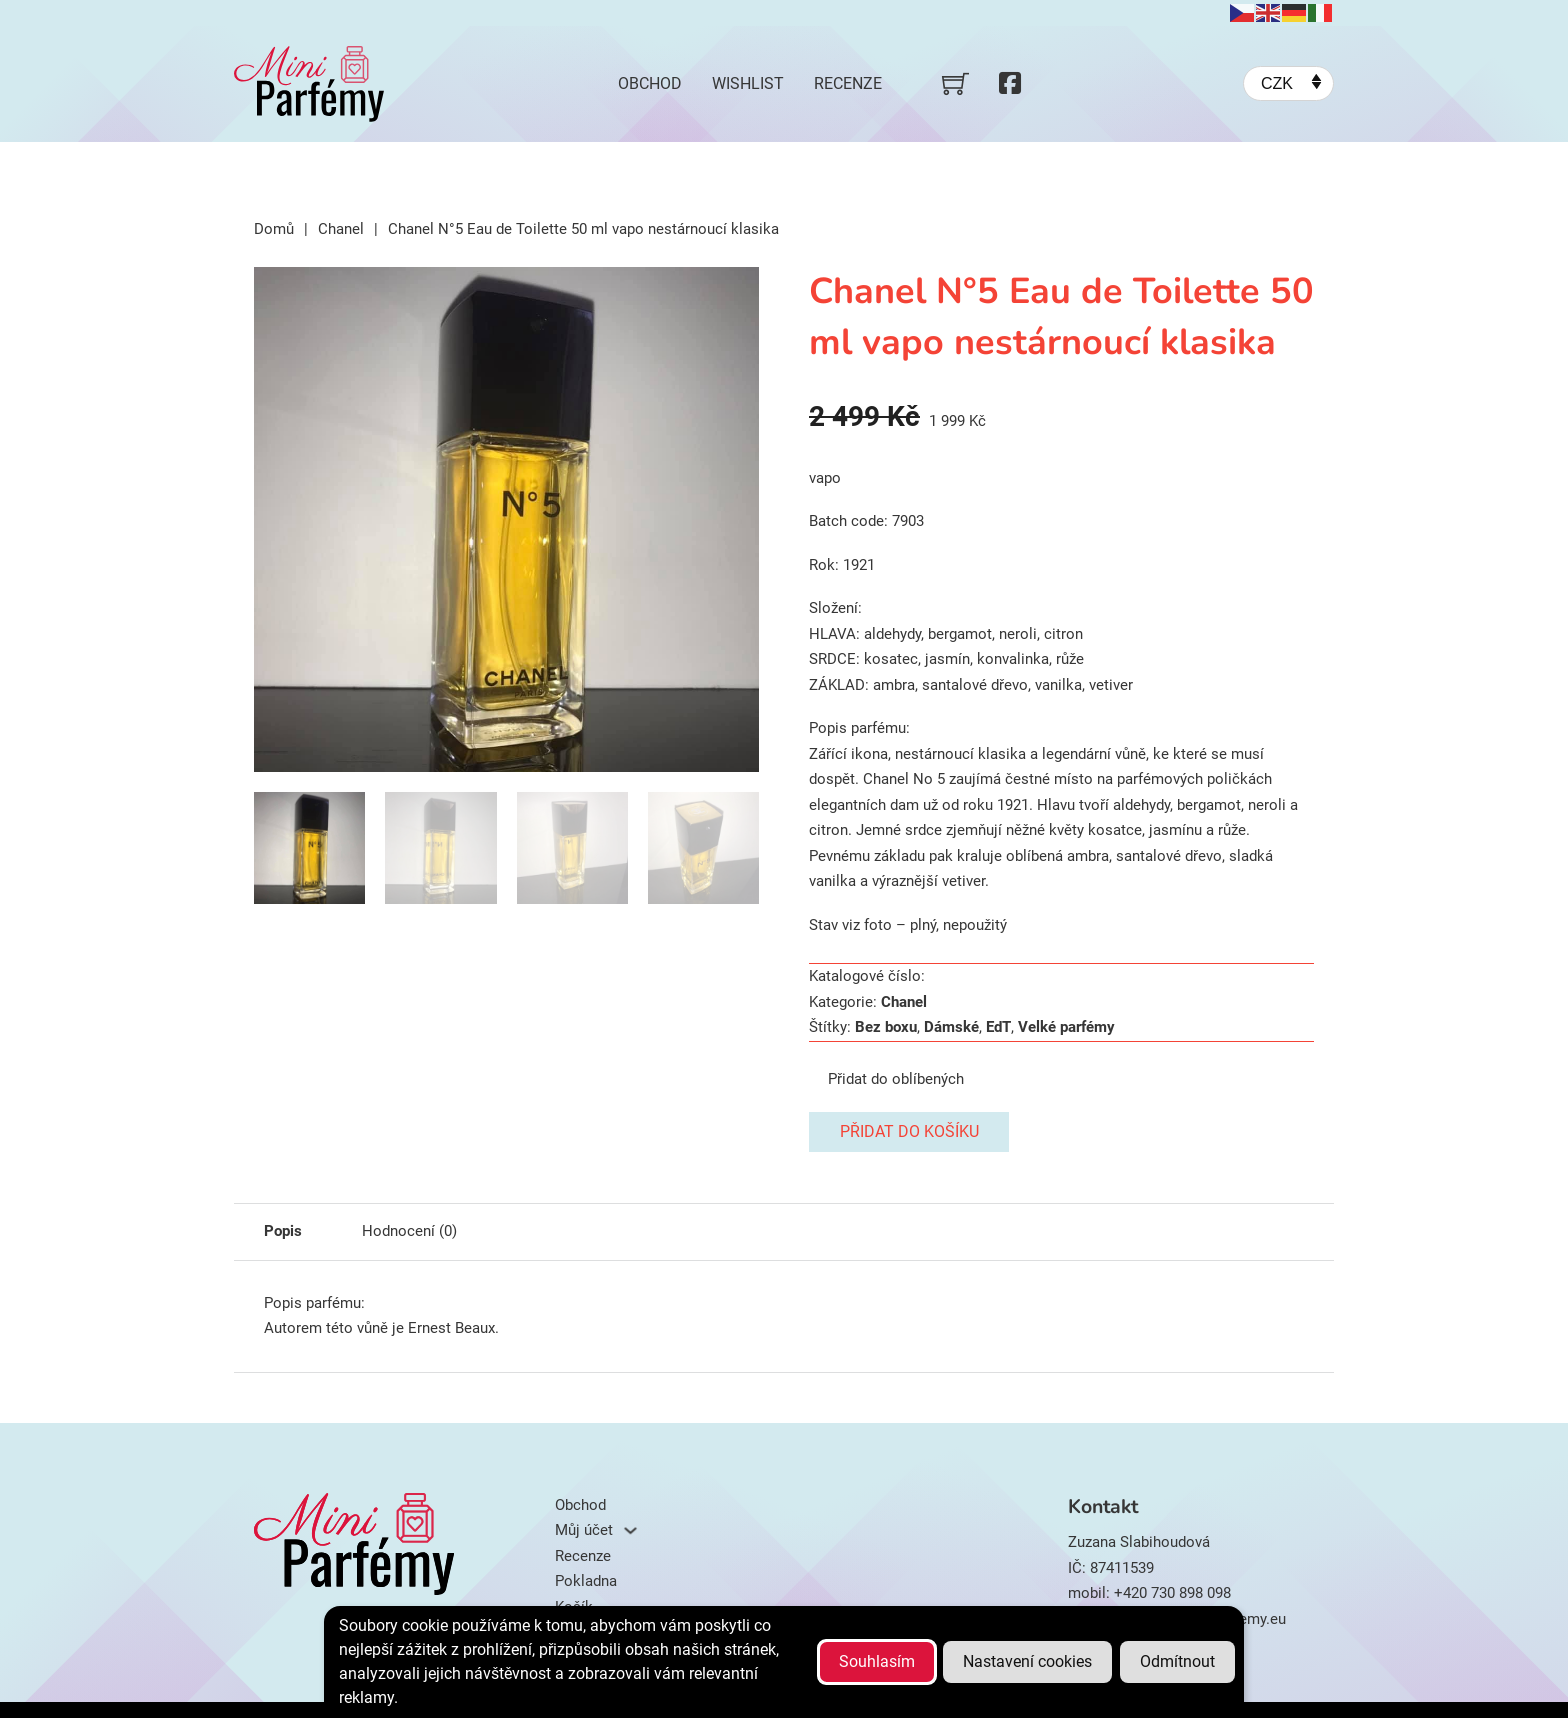 This screenshot has width=1568, height=1718. Describe the element at coordinates (586, 1581) in the screenshot. I see `Pokladna` at that location.